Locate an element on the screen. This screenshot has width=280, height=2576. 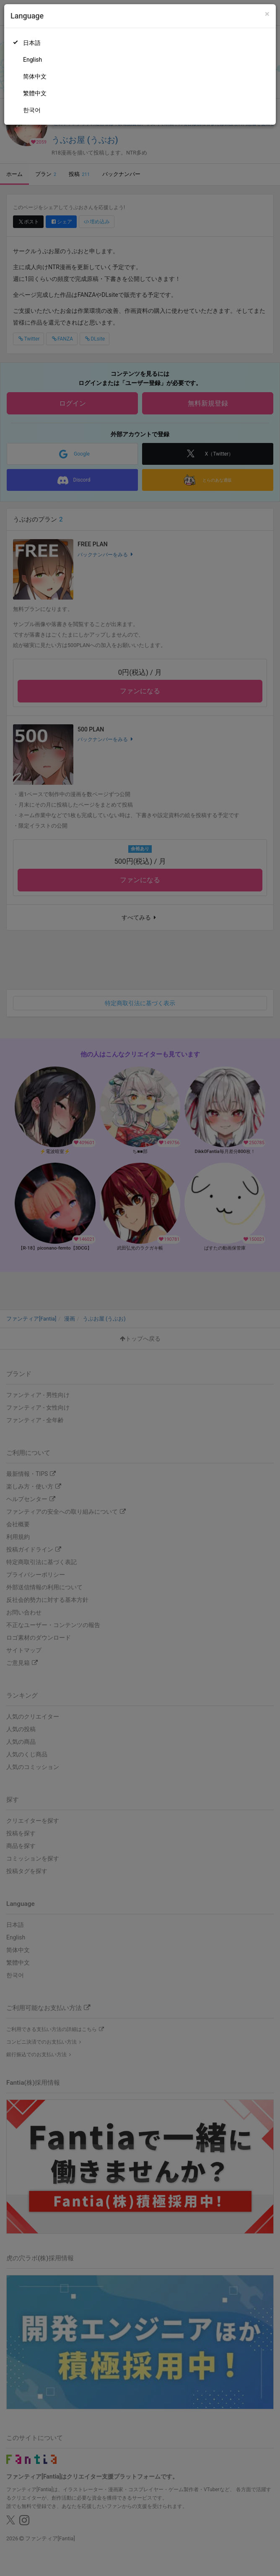
English is located at coordinates (32, 59).